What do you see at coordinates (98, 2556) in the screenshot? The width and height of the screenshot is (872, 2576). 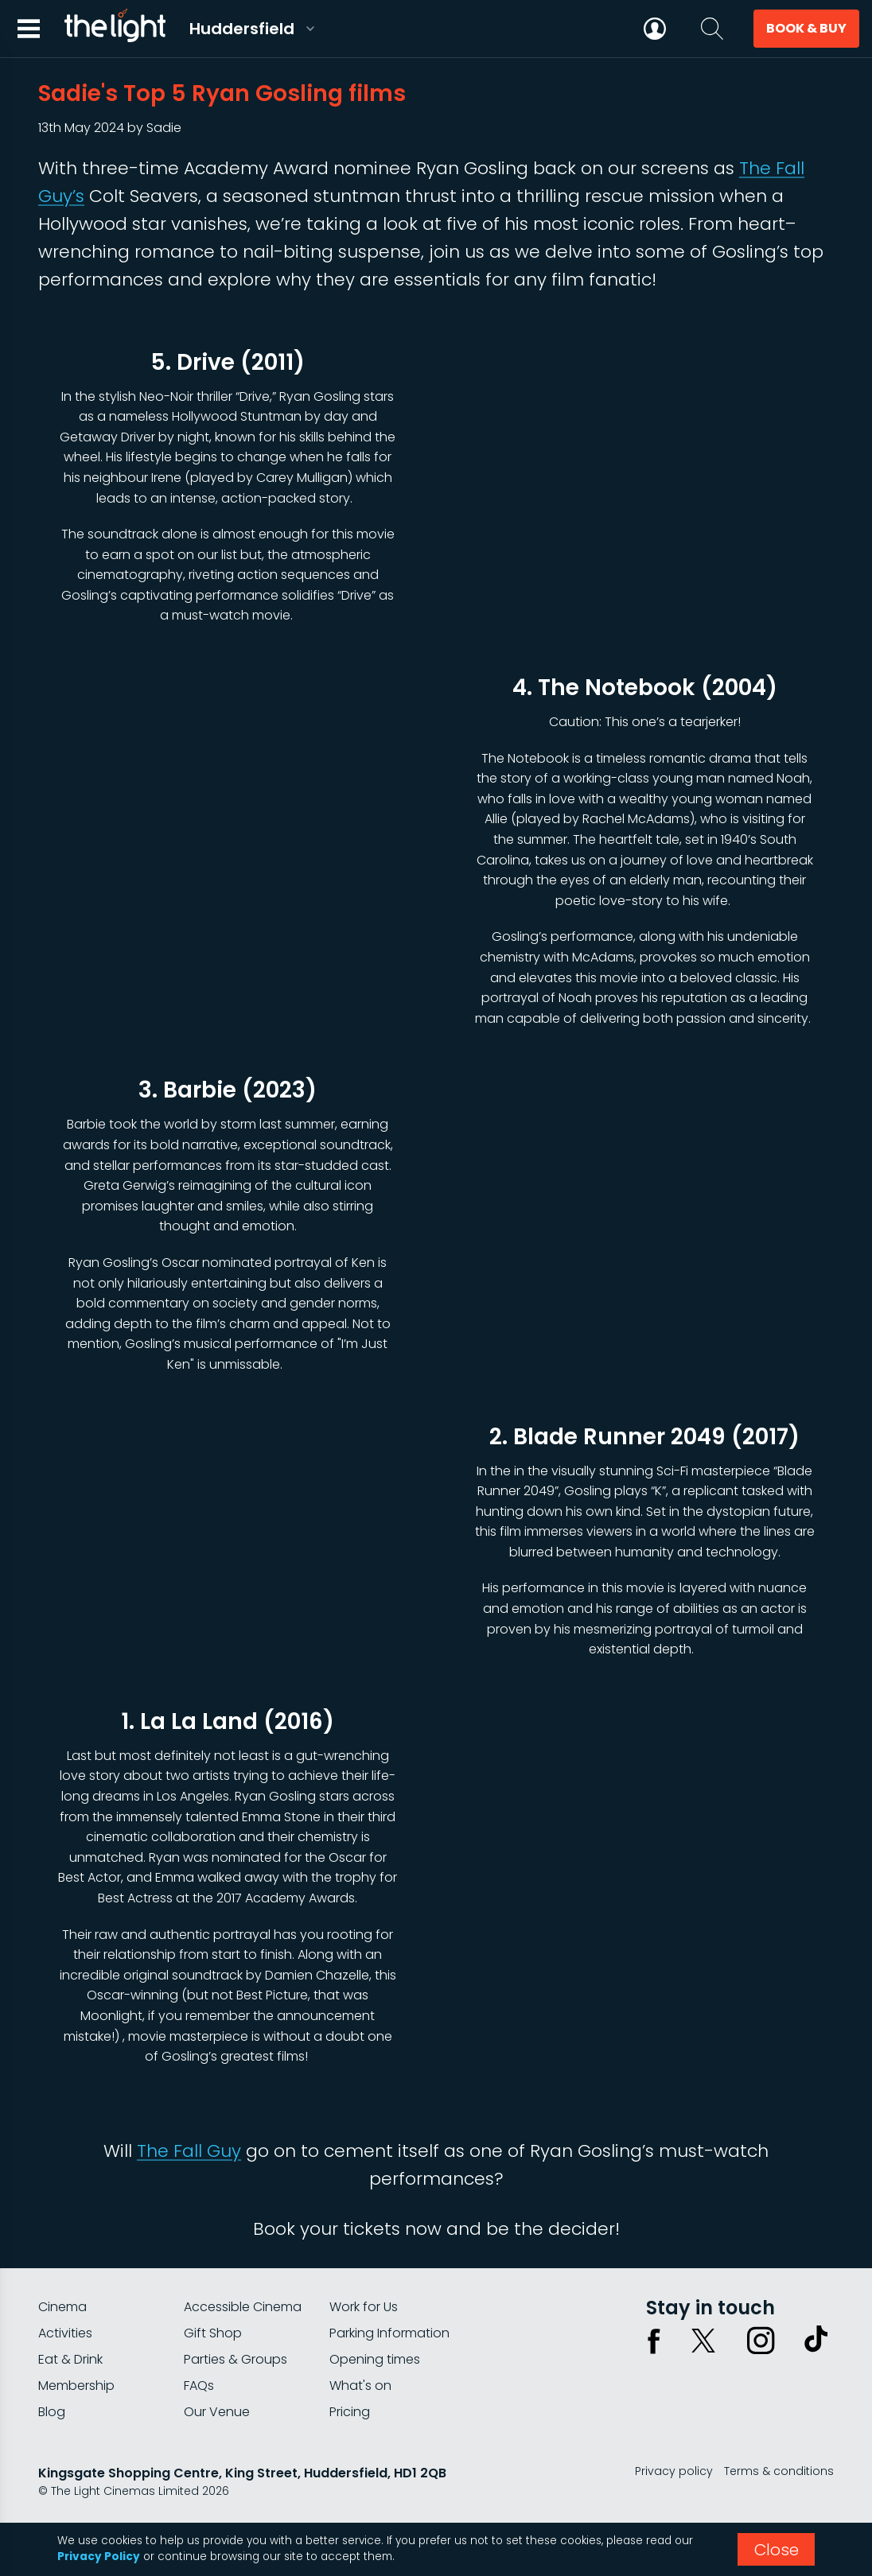 I see `Privacy Policy` at bounding box center [98, 2556].